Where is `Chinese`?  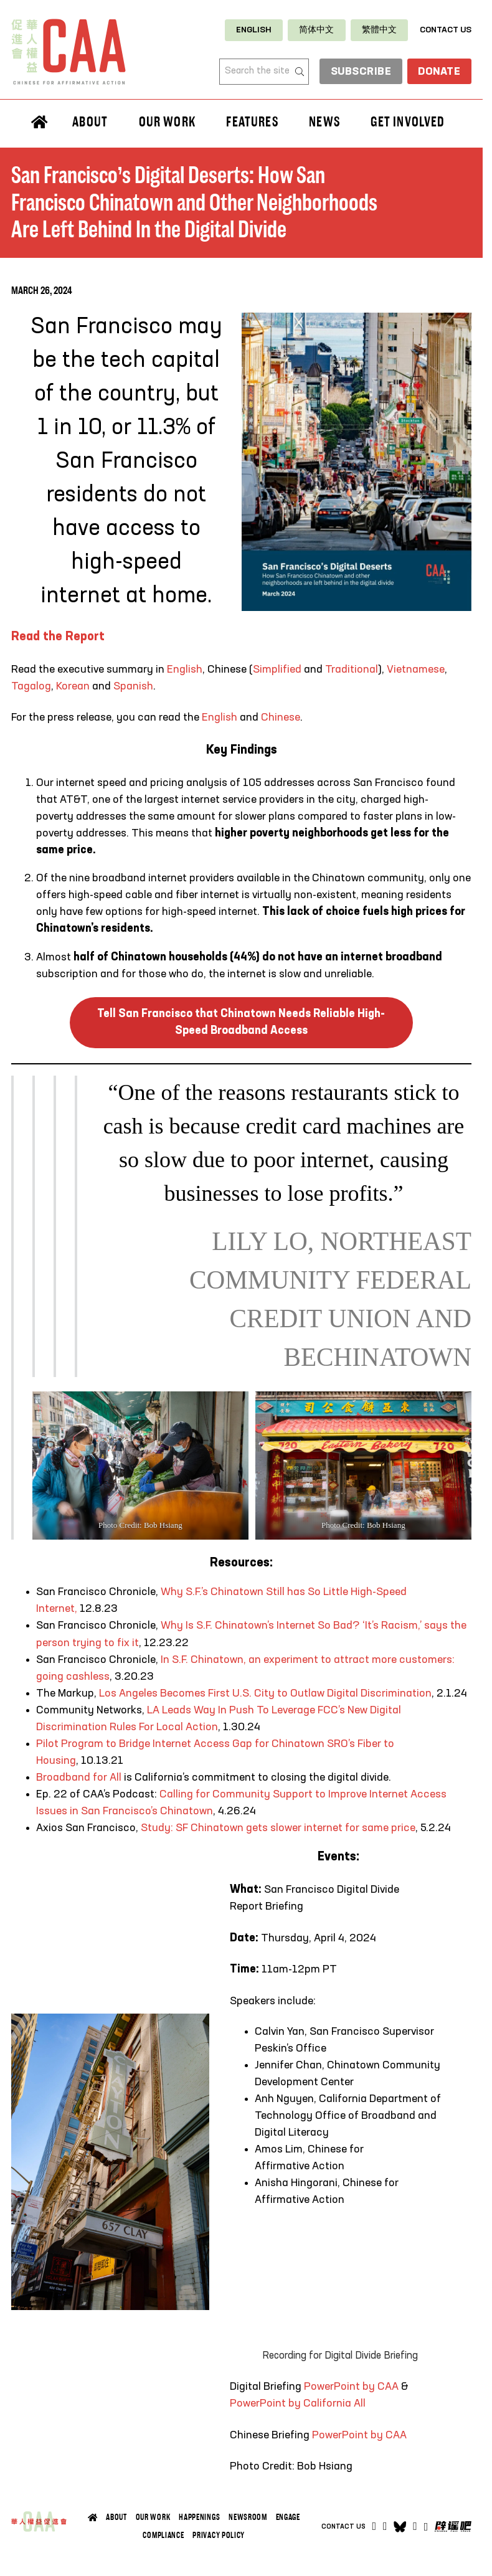 Chinese is located at coordinates (280, 717).